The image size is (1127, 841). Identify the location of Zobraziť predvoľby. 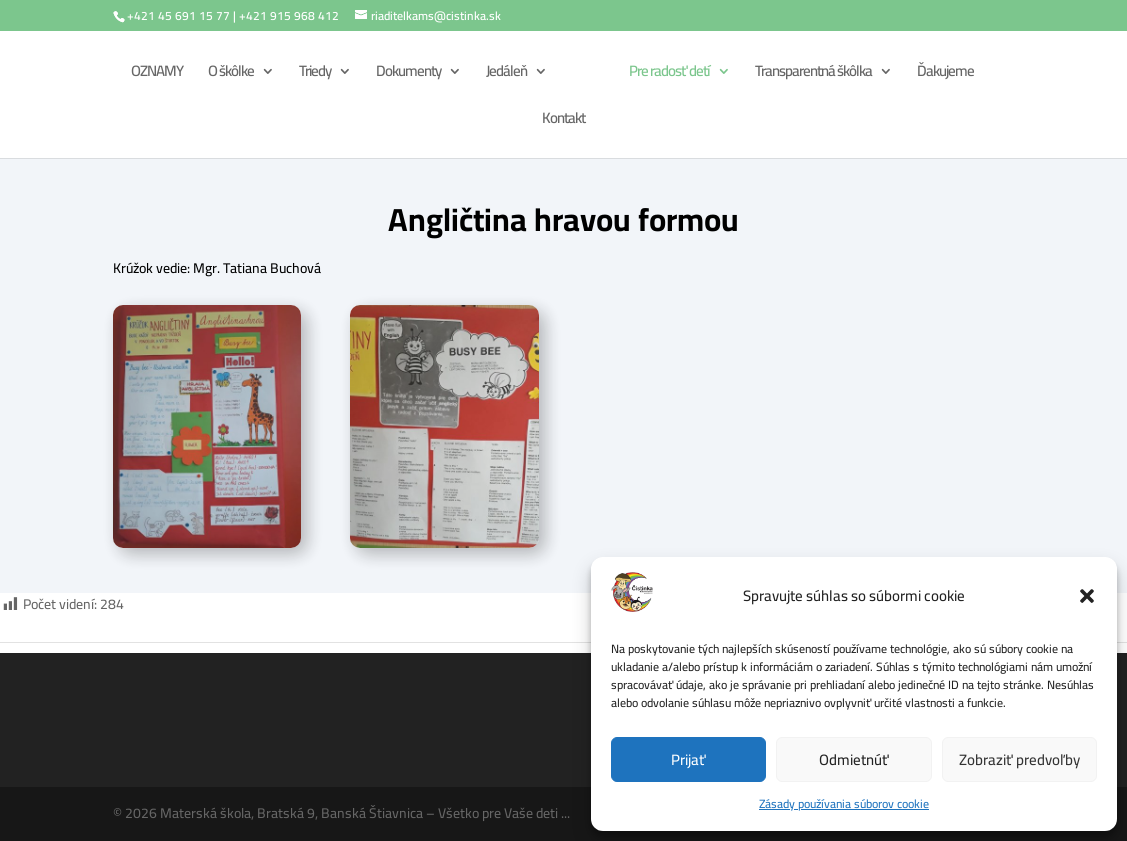
(1019, 759).